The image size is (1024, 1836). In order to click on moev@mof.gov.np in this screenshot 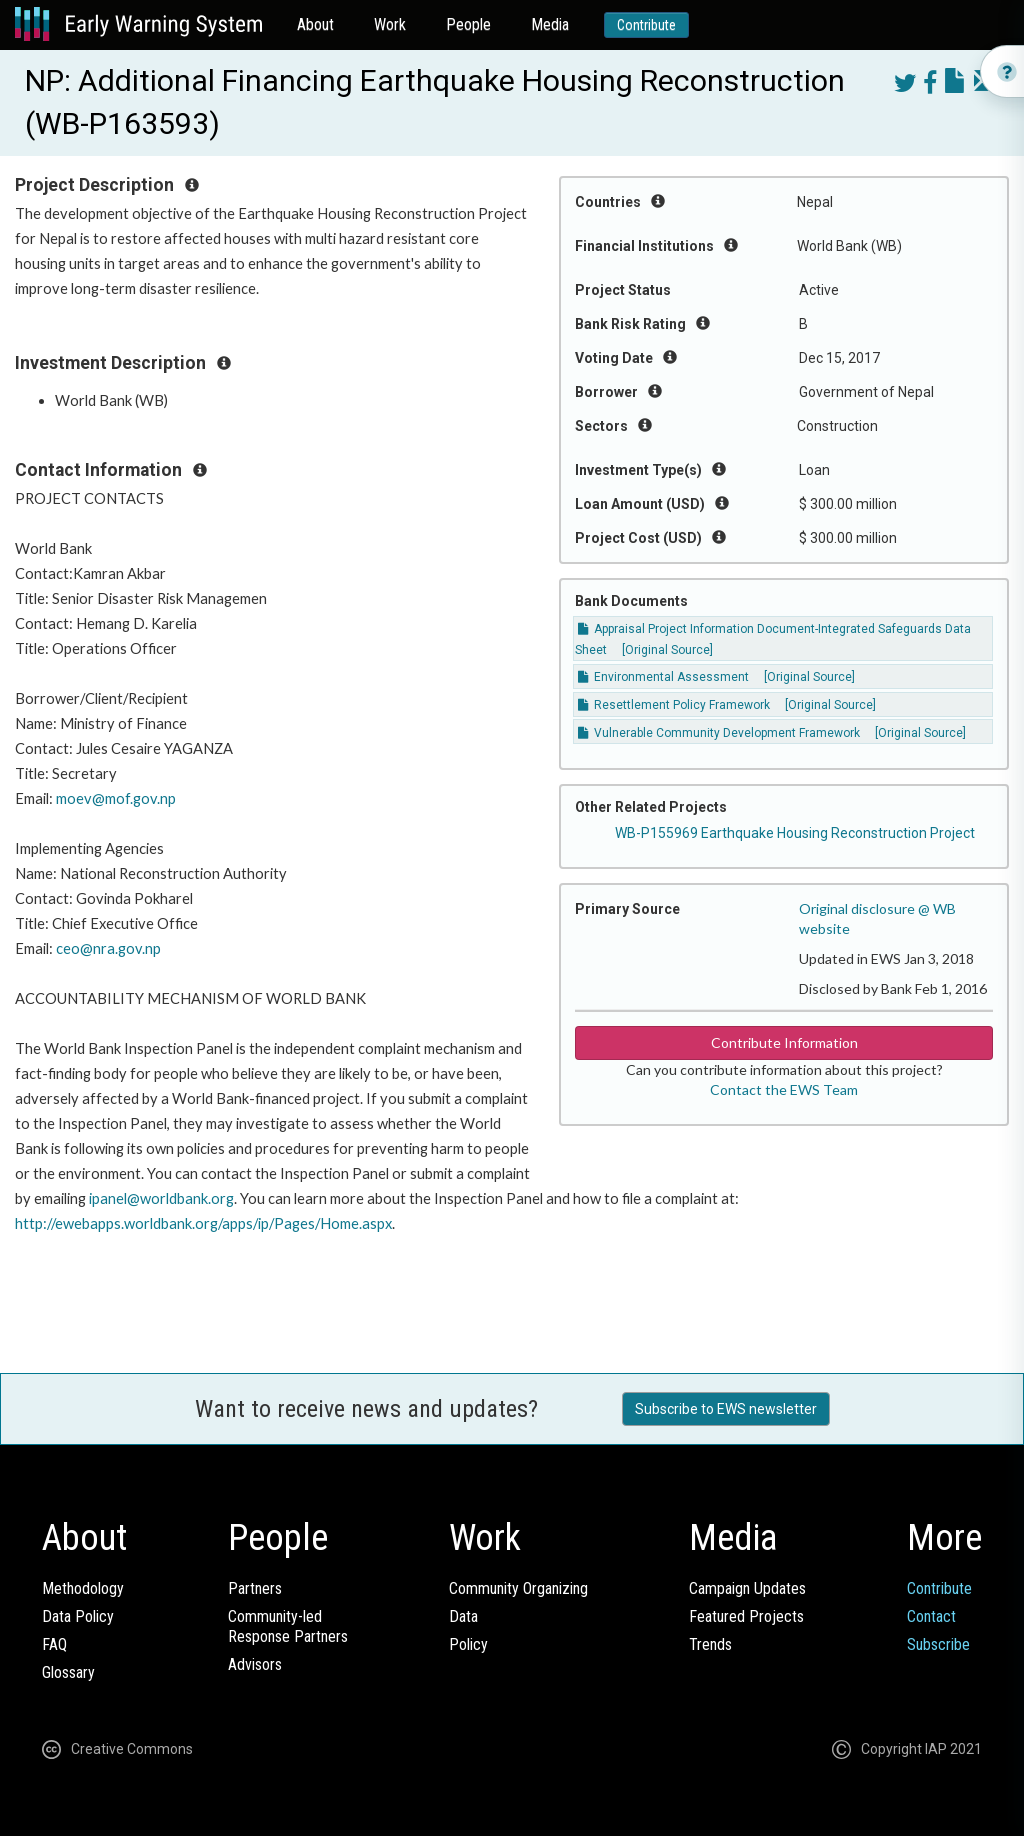, I will do `click(116, 798)`.